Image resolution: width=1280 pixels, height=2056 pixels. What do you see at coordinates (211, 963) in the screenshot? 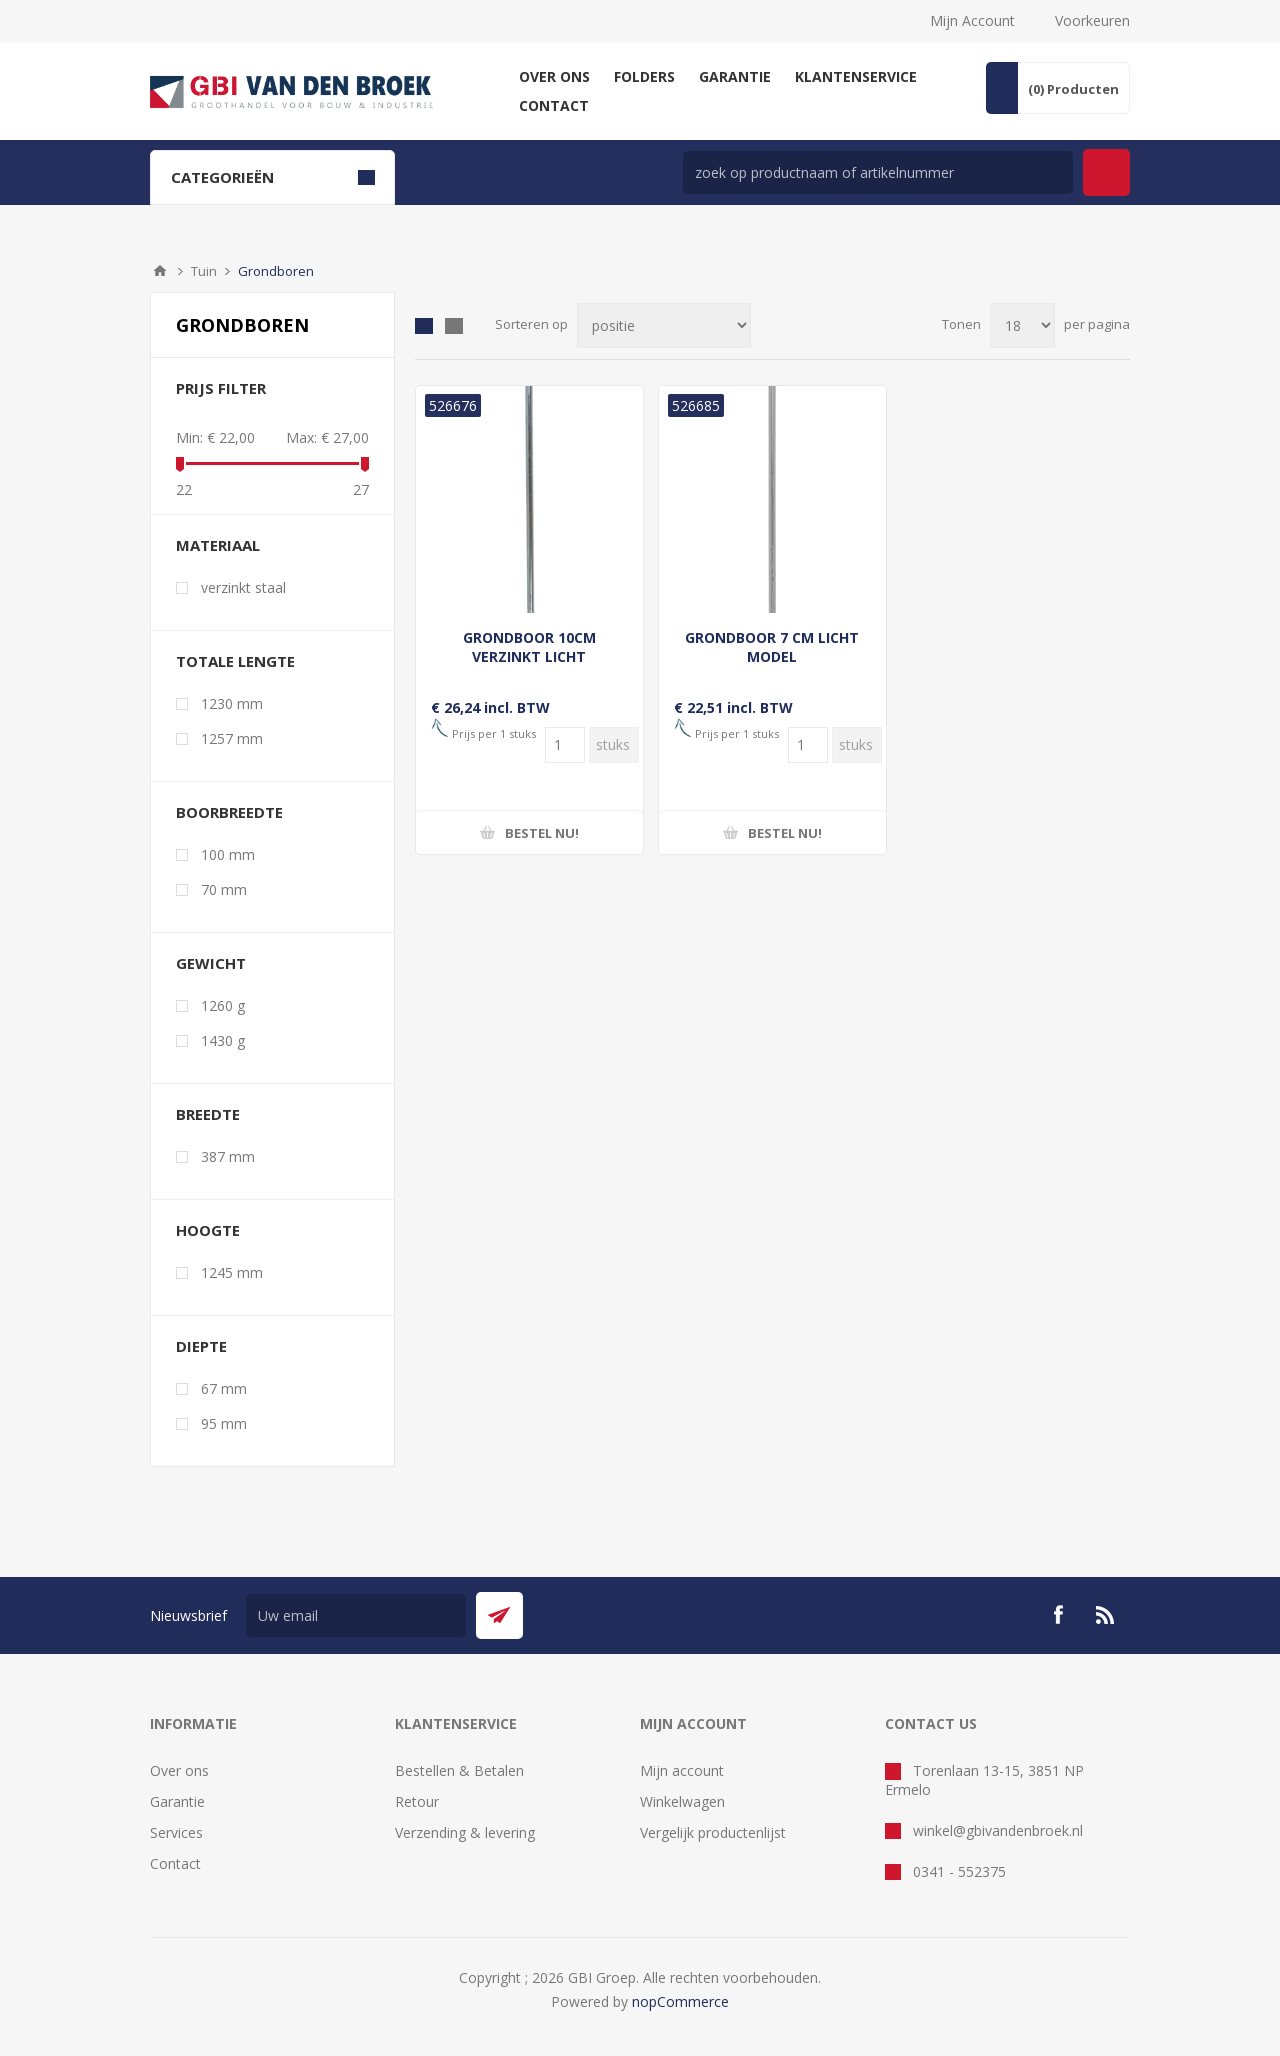
I see `gewicht` at bounding box center [211, 963].